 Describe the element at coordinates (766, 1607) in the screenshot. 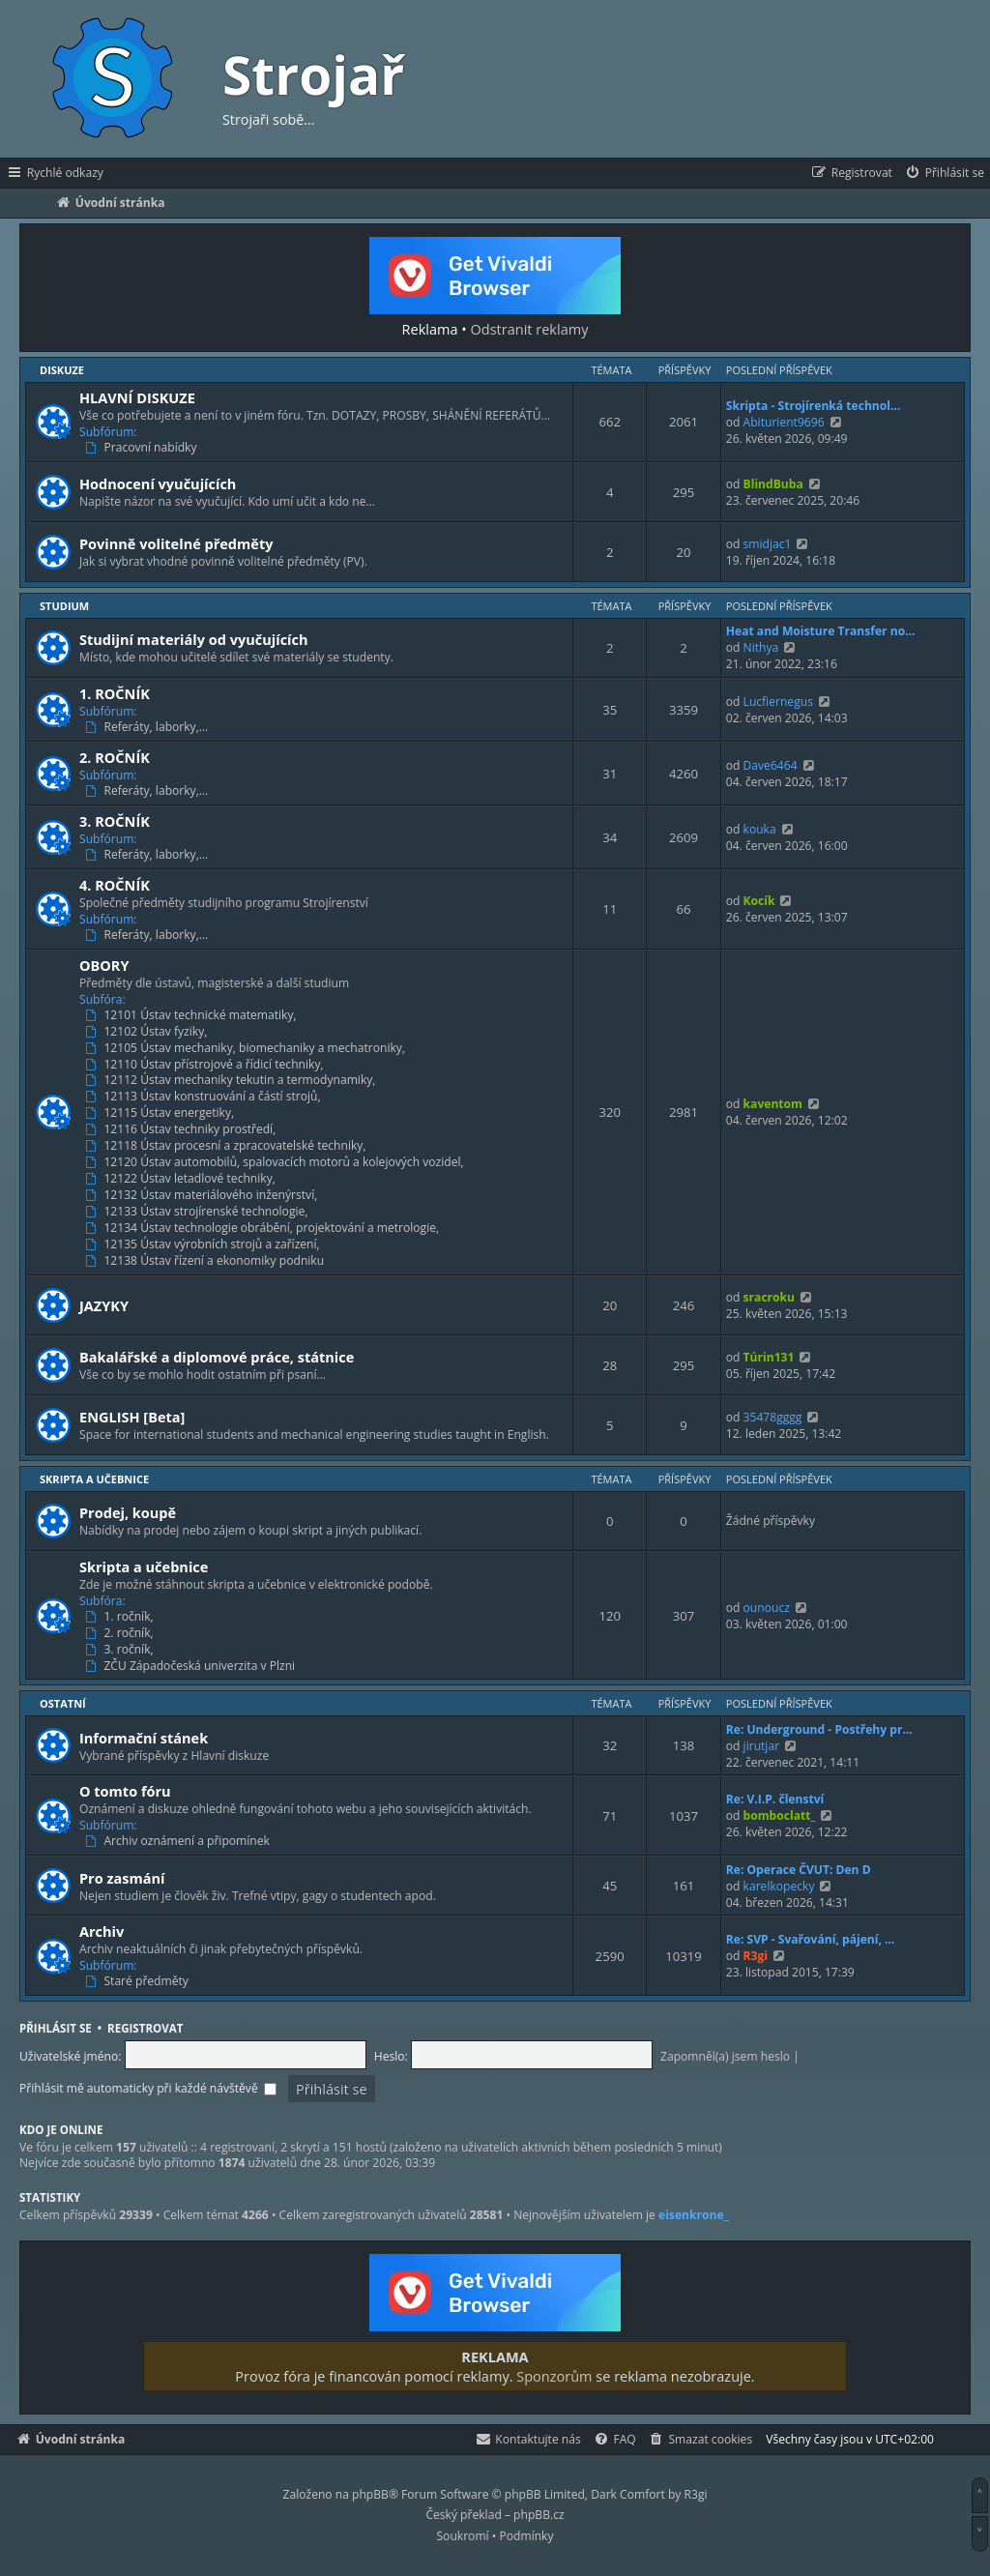

I see `ounoucz` at that location.